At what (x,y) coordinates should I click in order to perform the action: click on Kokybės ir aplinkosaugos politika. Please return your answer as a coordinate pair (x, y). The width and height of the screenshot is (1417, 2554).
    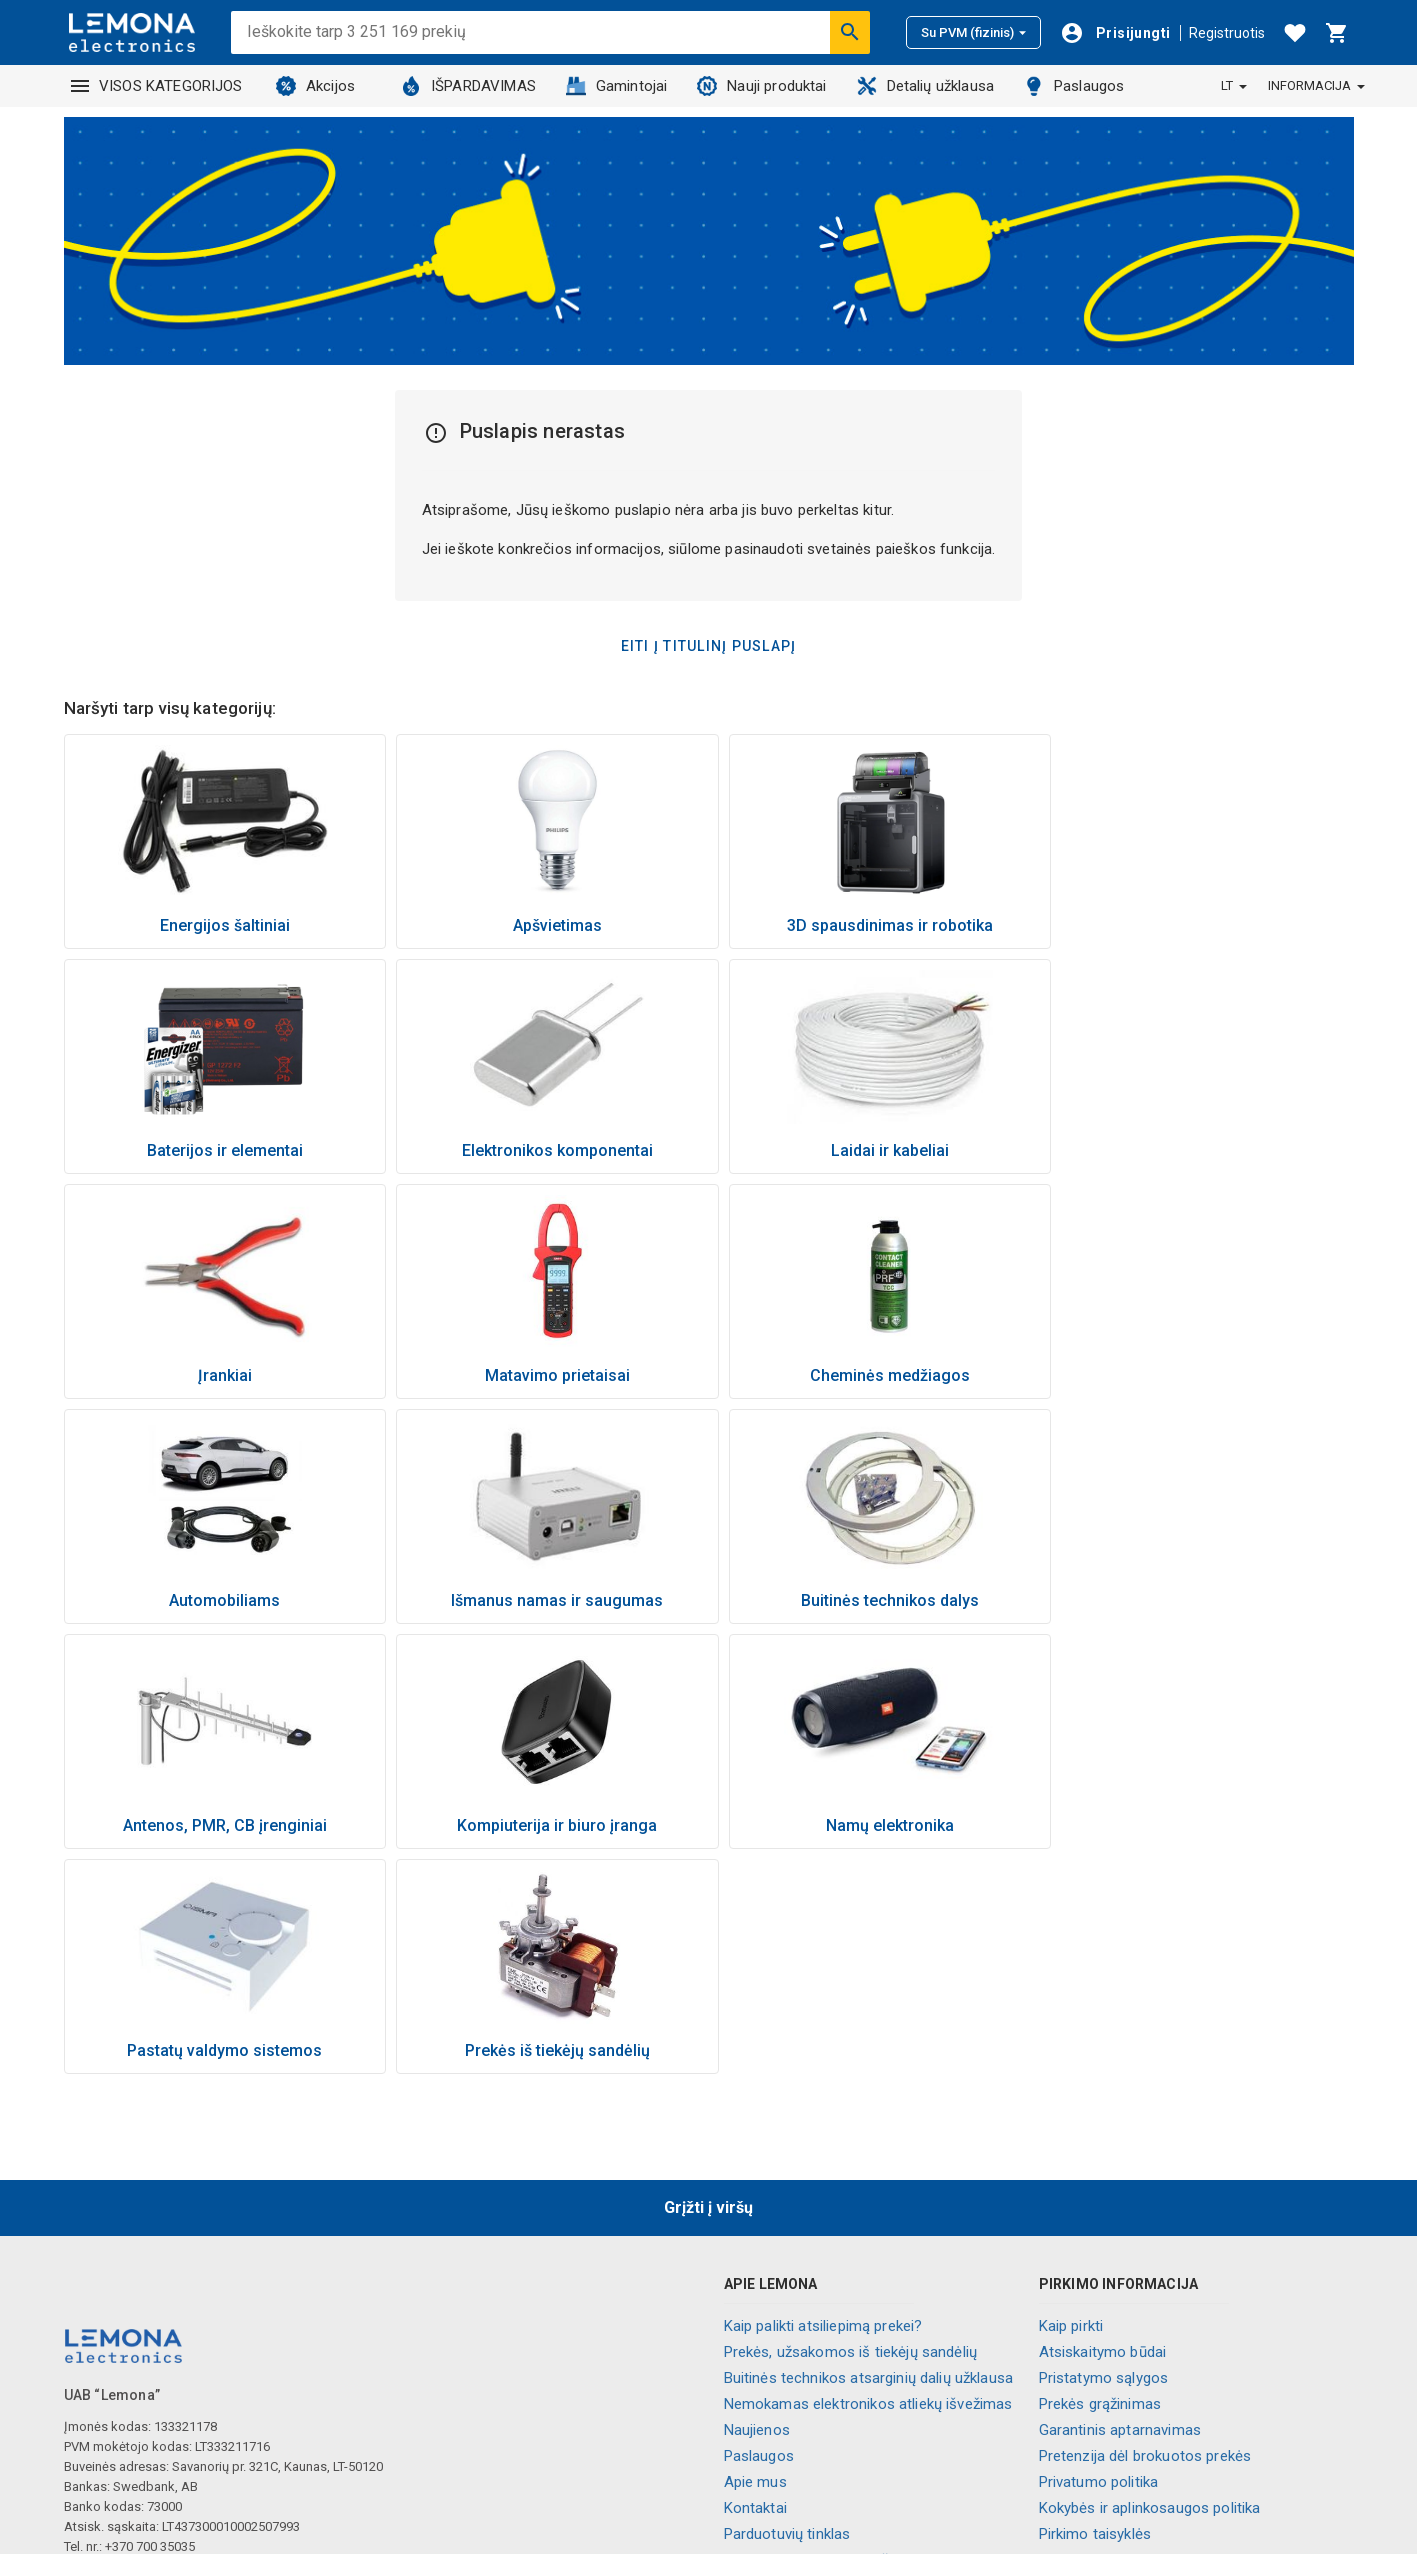
    Looking at the image, I should click on (1150, 2283).